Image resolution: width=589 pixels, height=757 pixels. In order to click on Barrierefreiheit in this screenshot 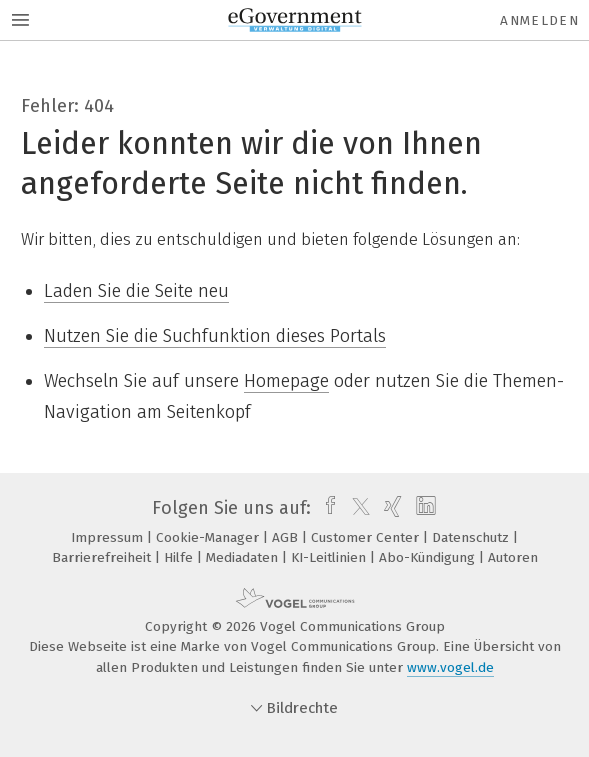, I will do `click(103, 557)`.